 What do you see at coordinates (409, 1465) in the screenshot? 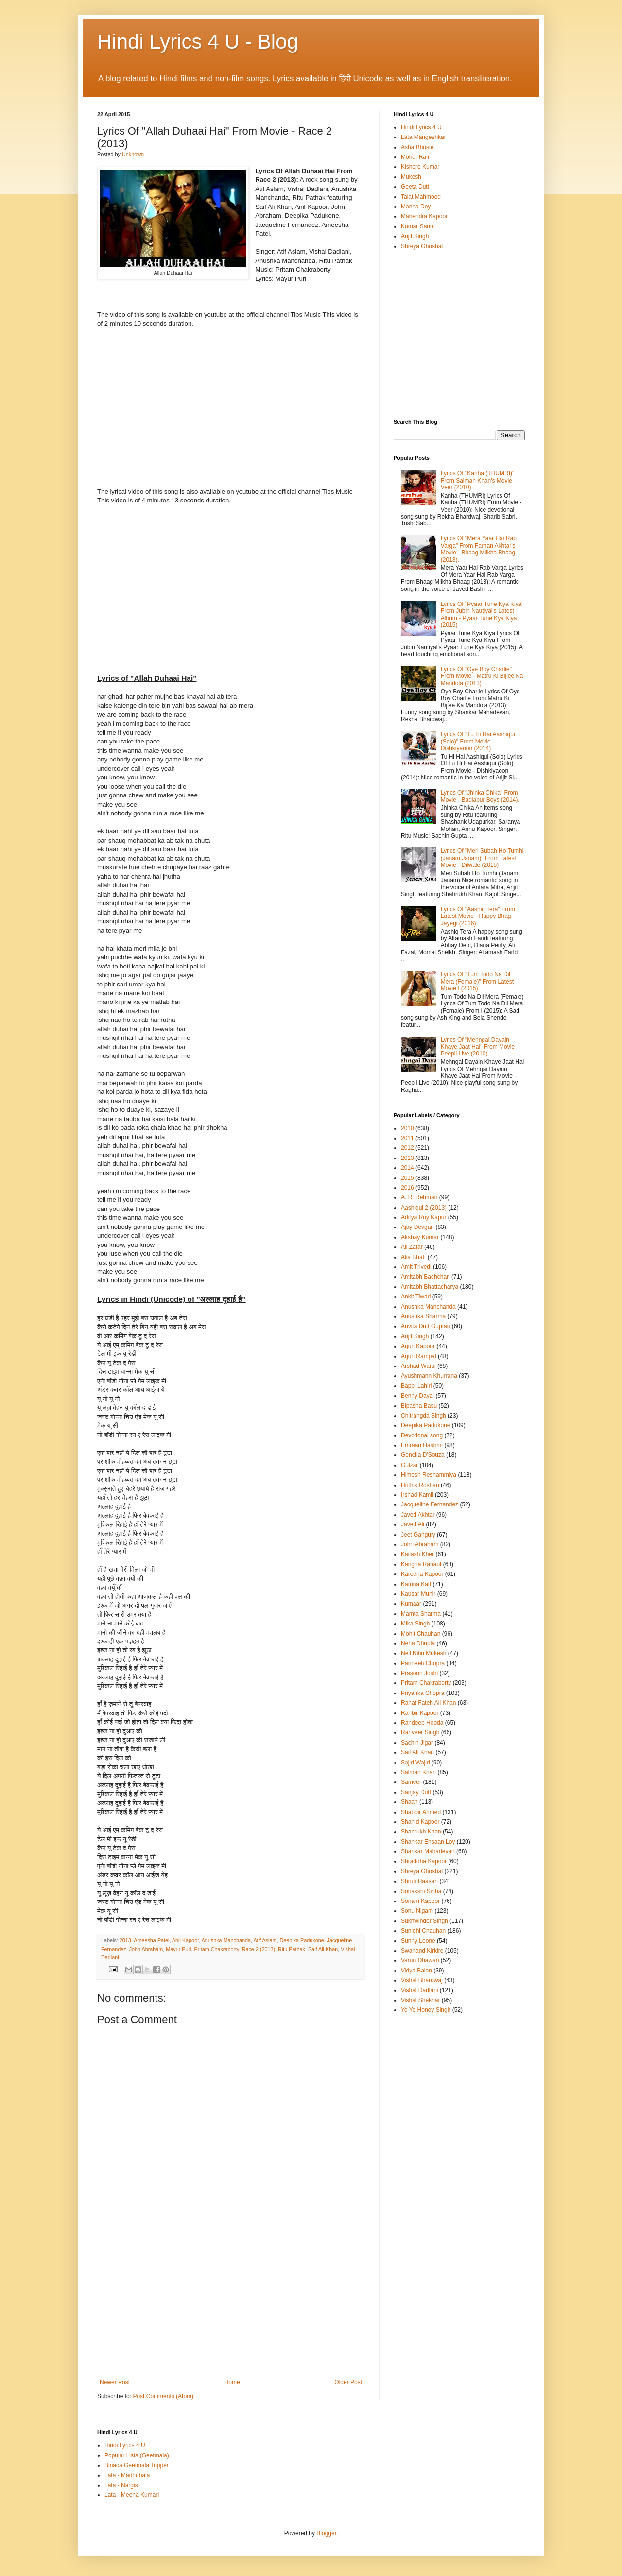
I see `Gulzar` at bounding box center [409, 1465].